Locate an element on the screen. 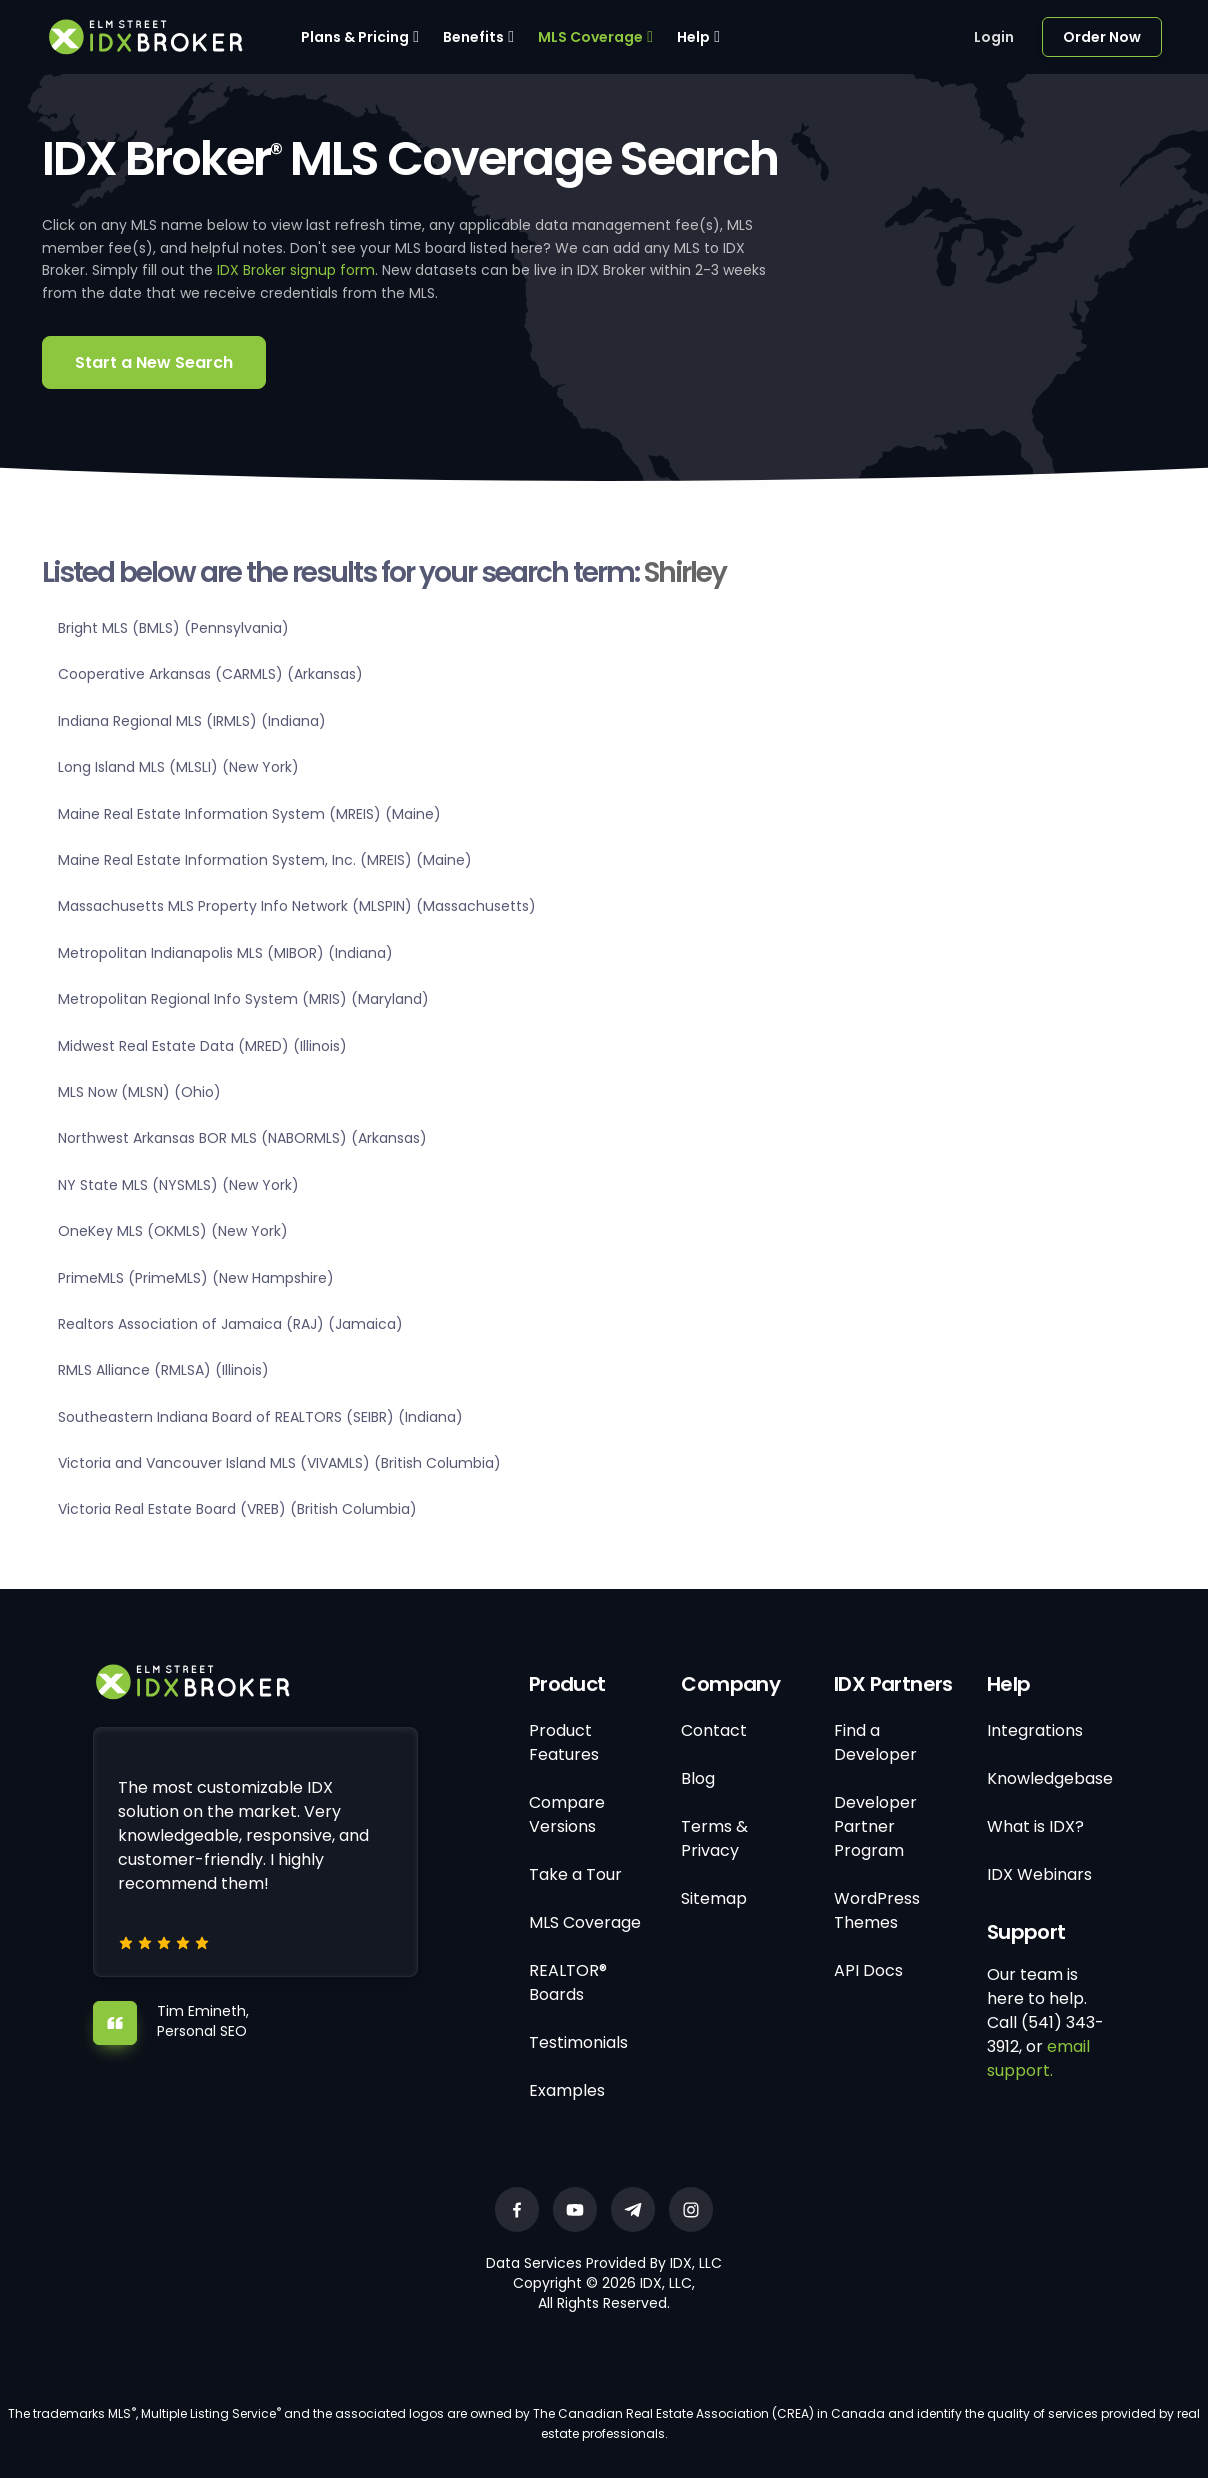 The image size is (1208, 2478). Bright MLS (BMLS) (Pennsylvania) is located at coordinates (173, 628).